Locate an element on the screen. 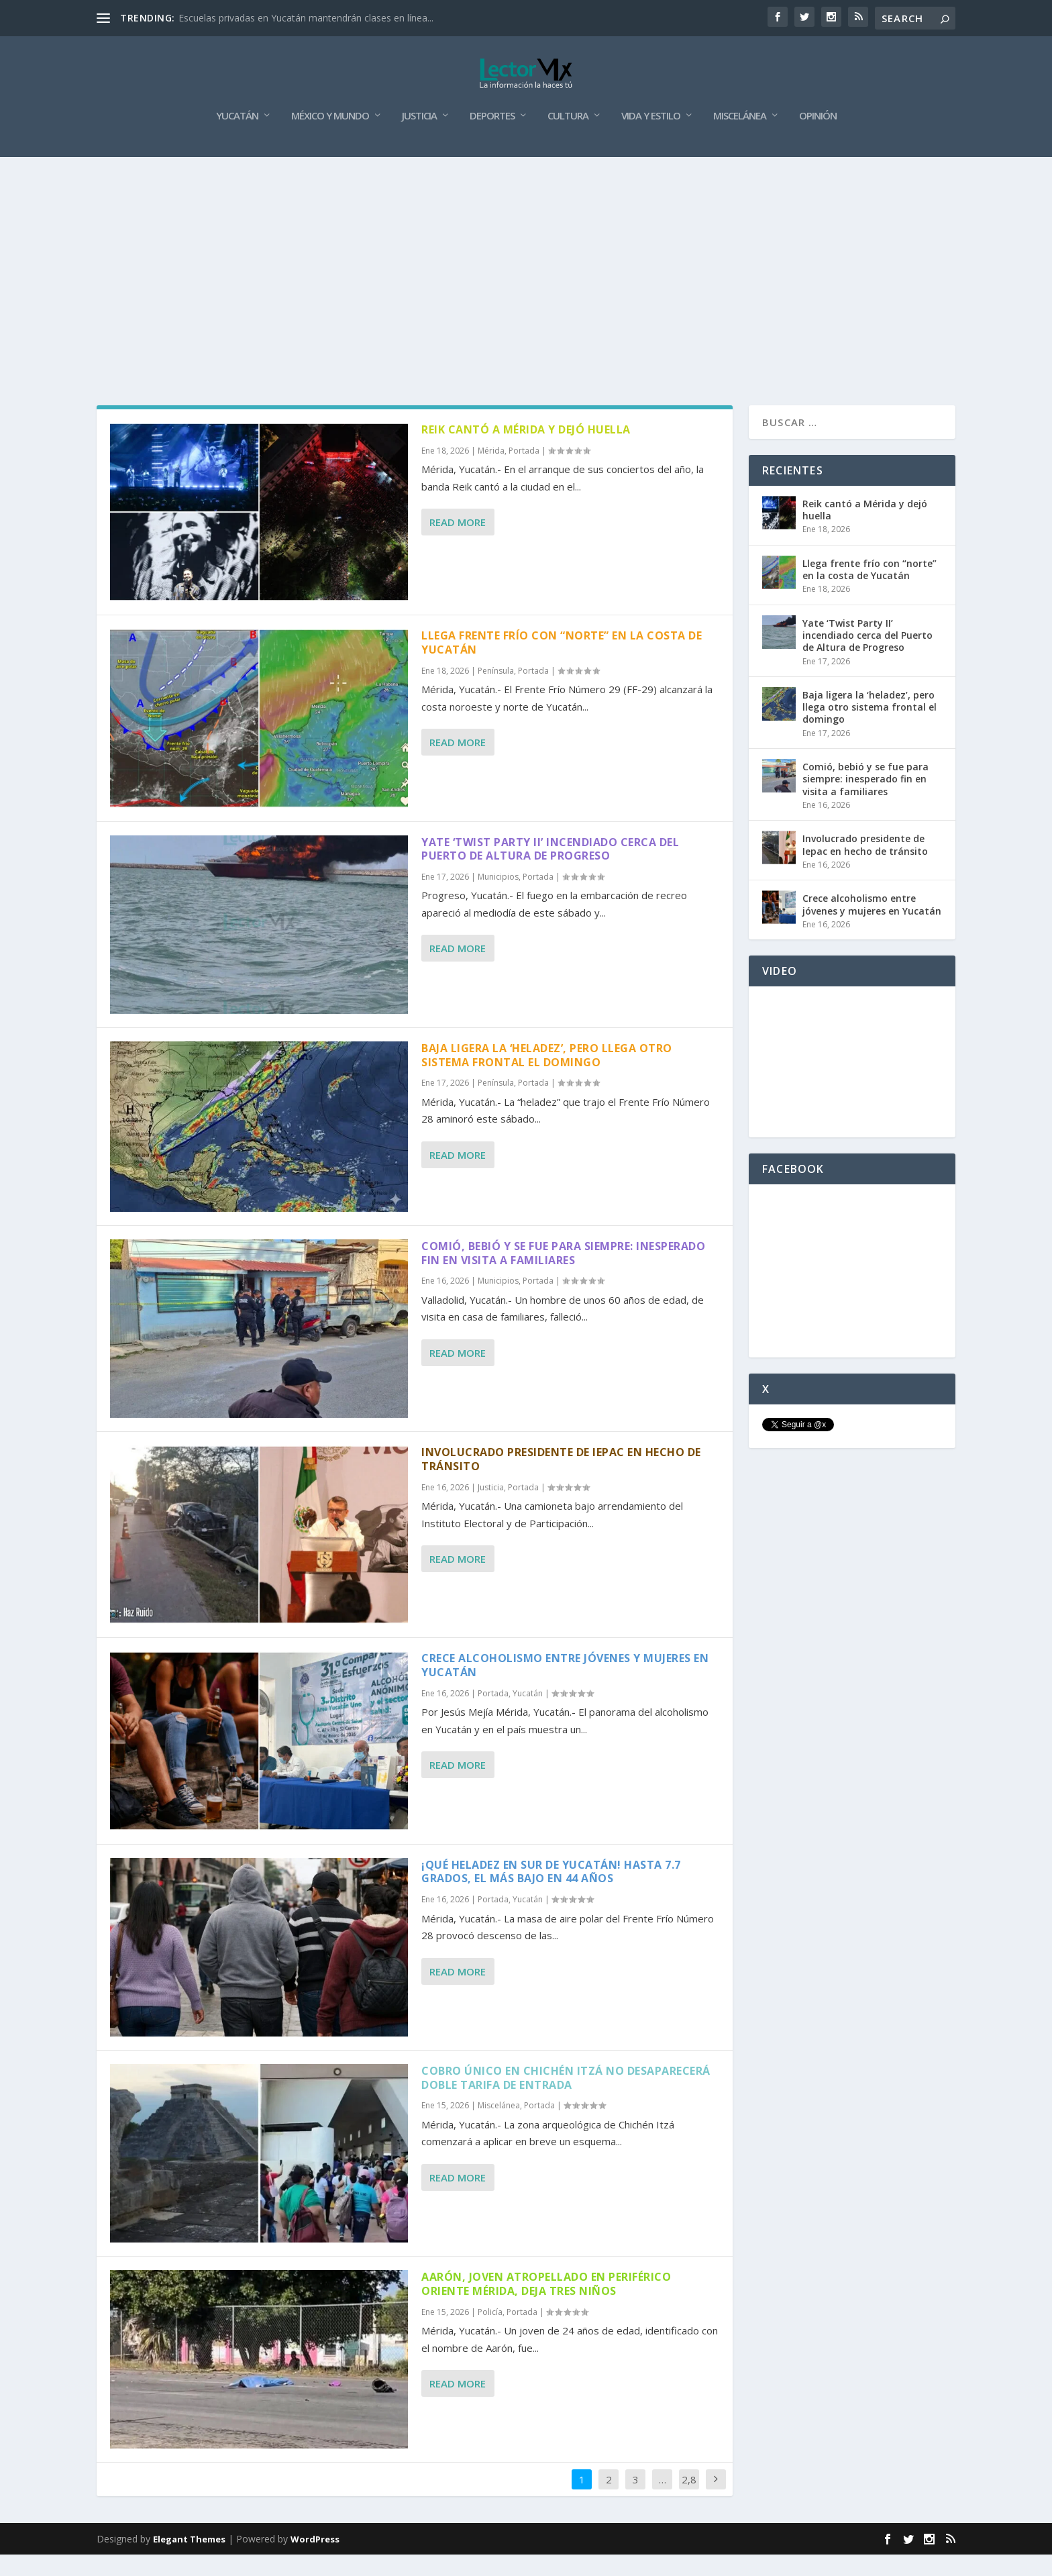 The width and height of the screenshot is (1052, 2576). México y Mundo is located at coordinates (330, 138).